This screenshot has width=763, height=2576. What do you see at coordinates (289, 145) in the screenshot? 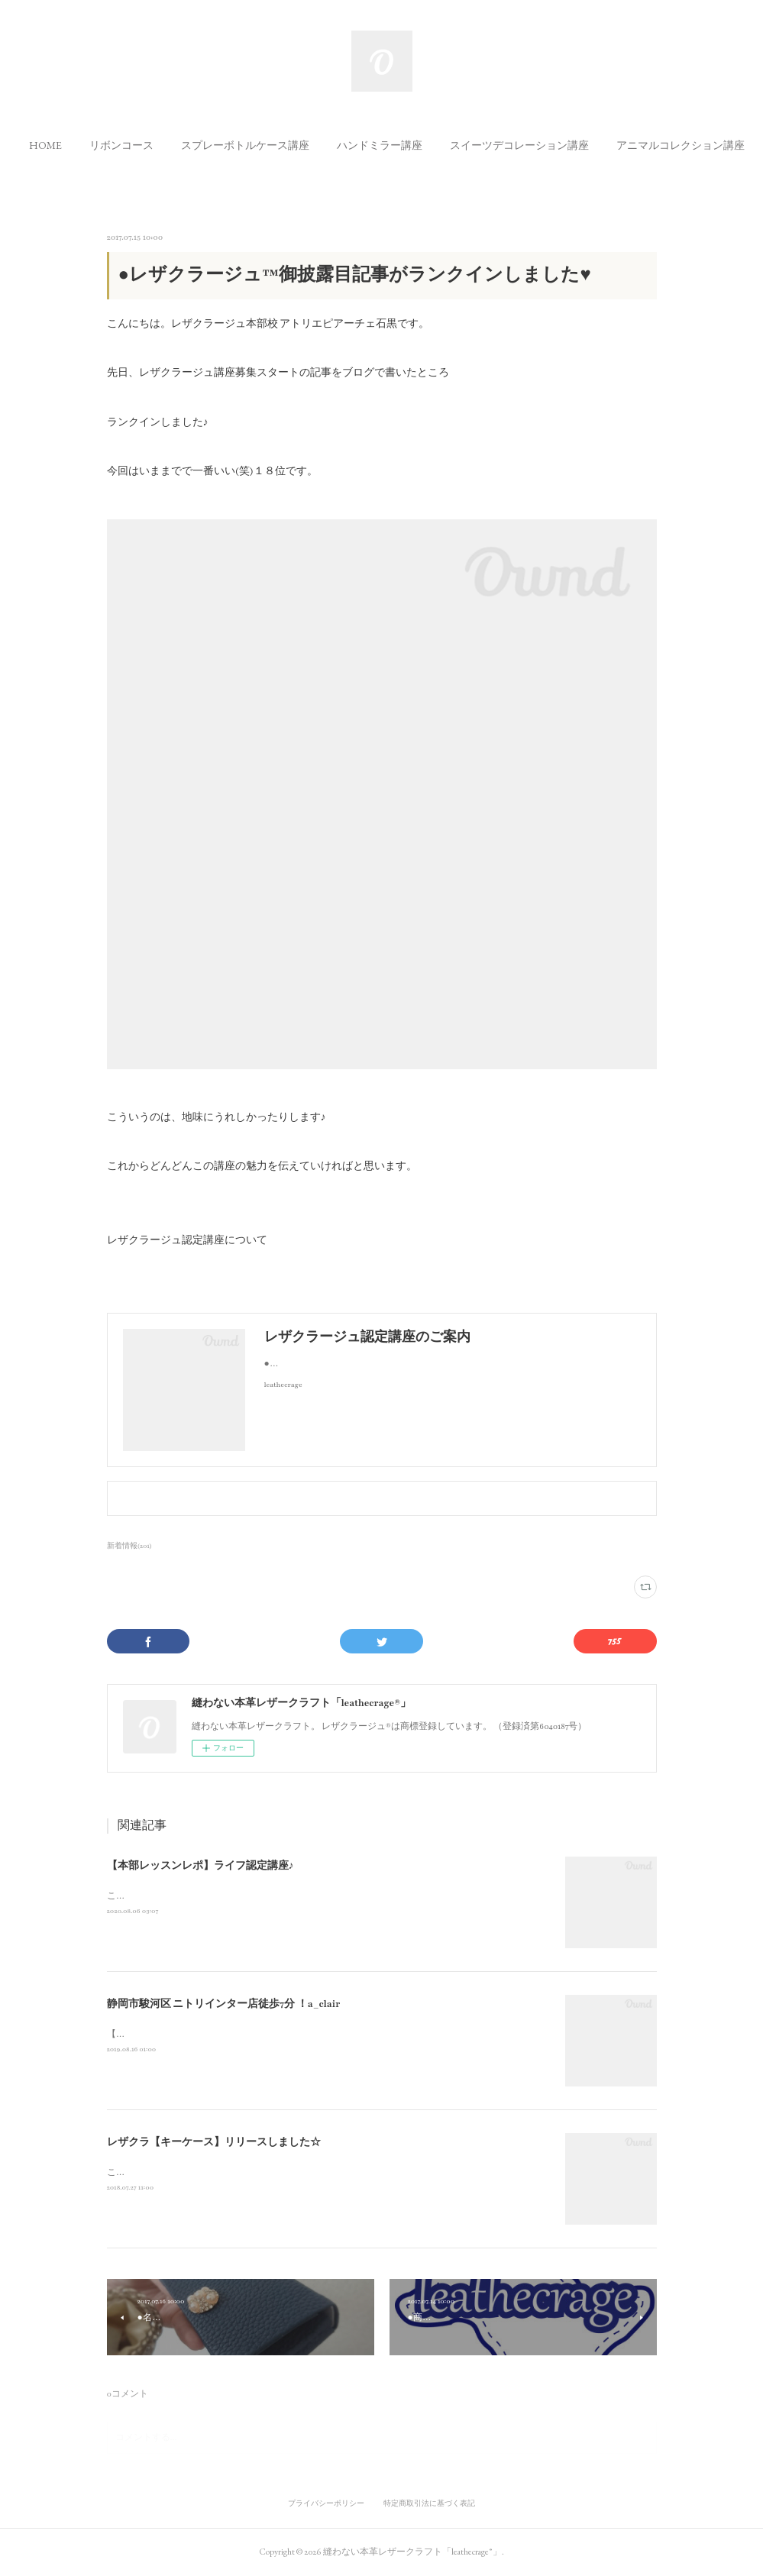
I see `スプレーボトルケース講座` at bounding box center [289, 145].